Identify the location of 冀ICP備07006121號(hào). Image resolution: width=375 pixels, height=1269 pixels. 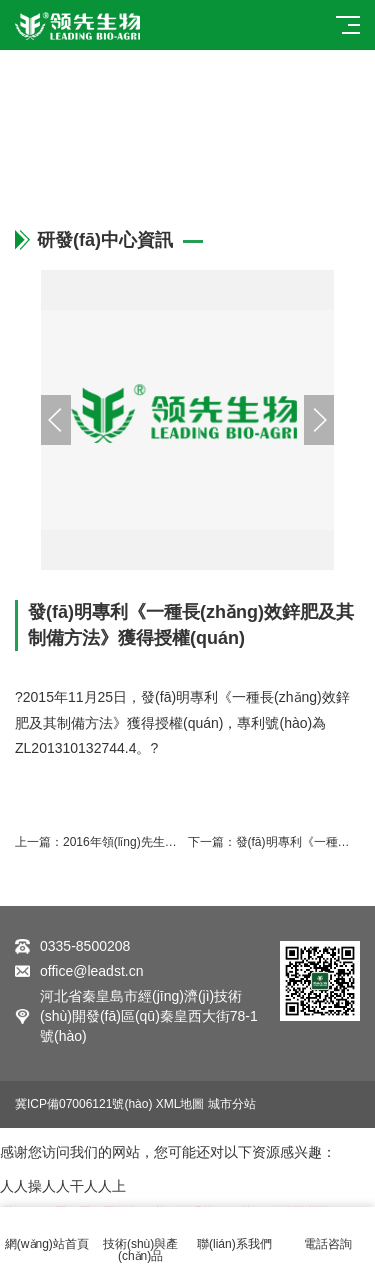
(83, 1104).